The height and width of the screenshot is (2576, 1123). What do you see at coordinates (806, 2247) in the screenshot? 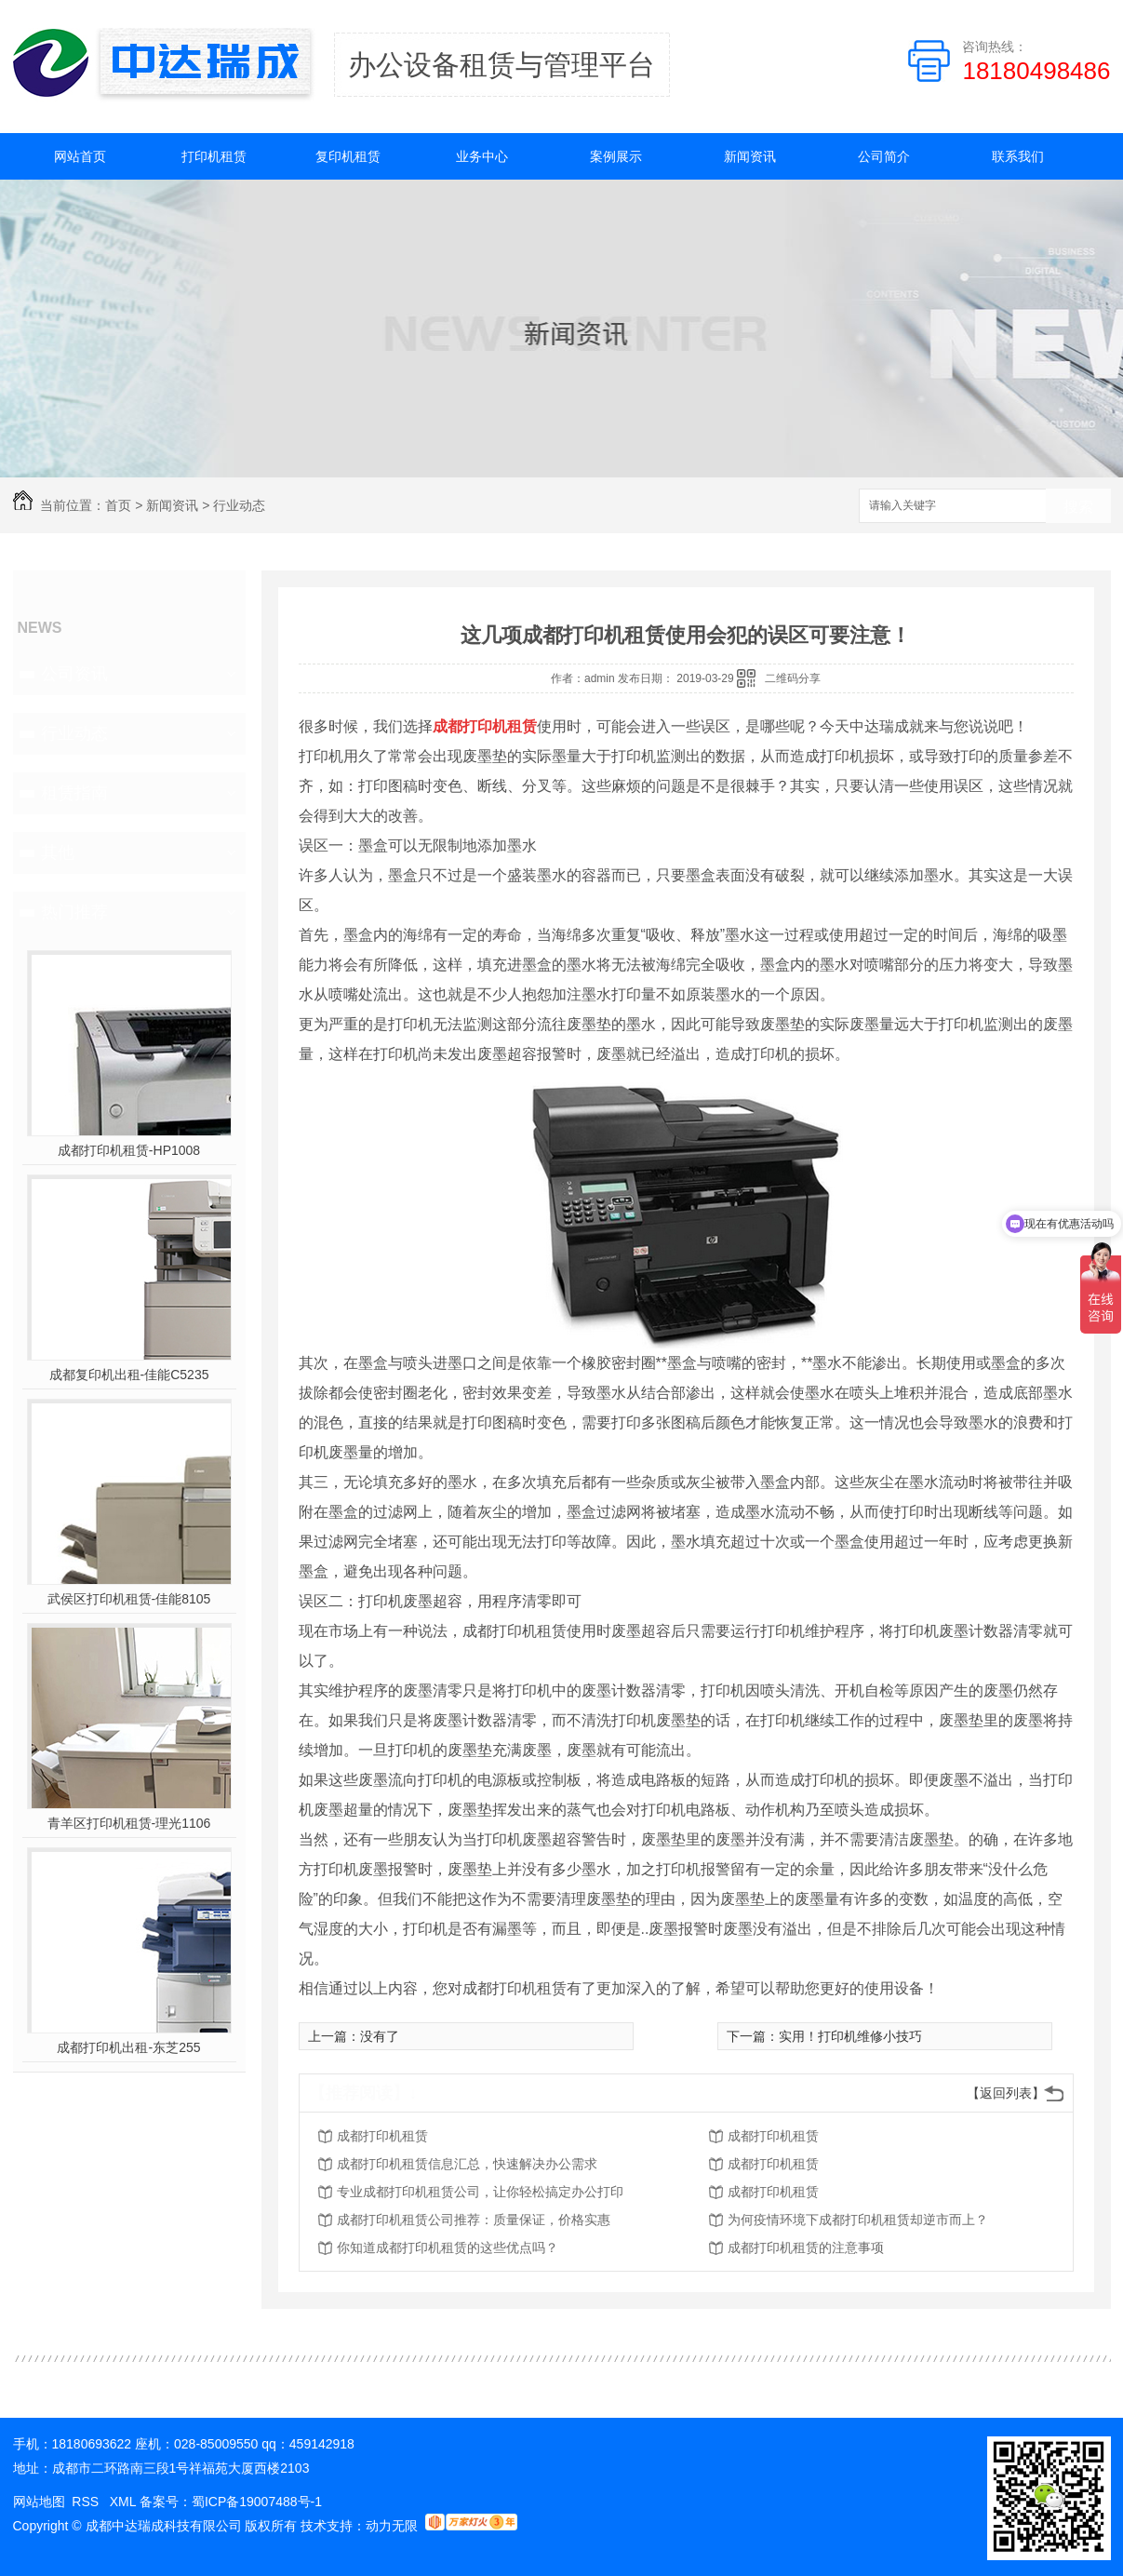
I see `成都打印机租赁的注意事项` at bounding box center [806, 2247].